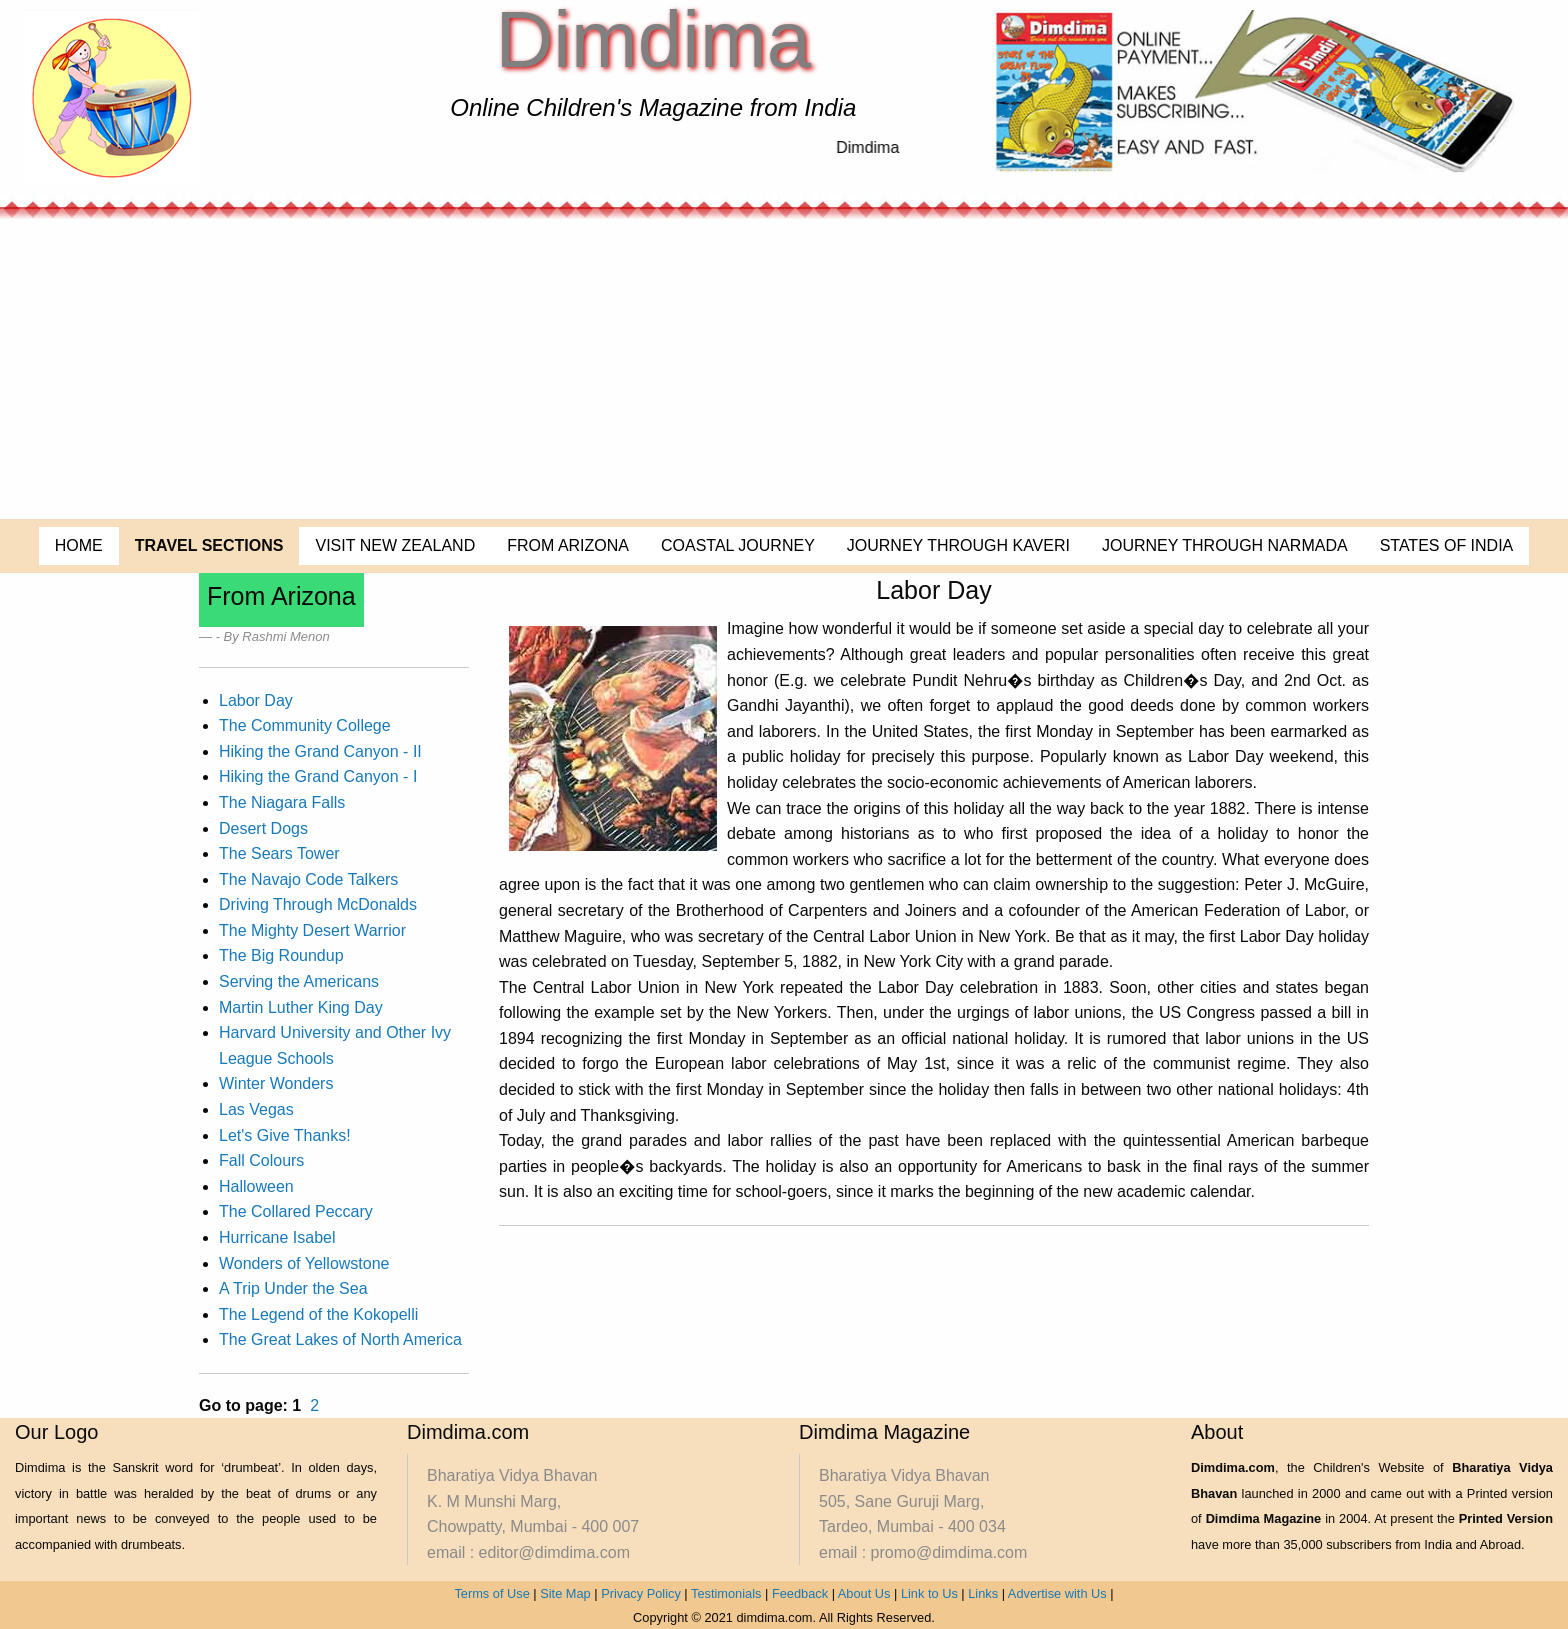 This screenshot has height=1629, width=1568. Describe the element at coordinates (1057, 1593) in the screenshot. I see `Advertise with Us` at that location.